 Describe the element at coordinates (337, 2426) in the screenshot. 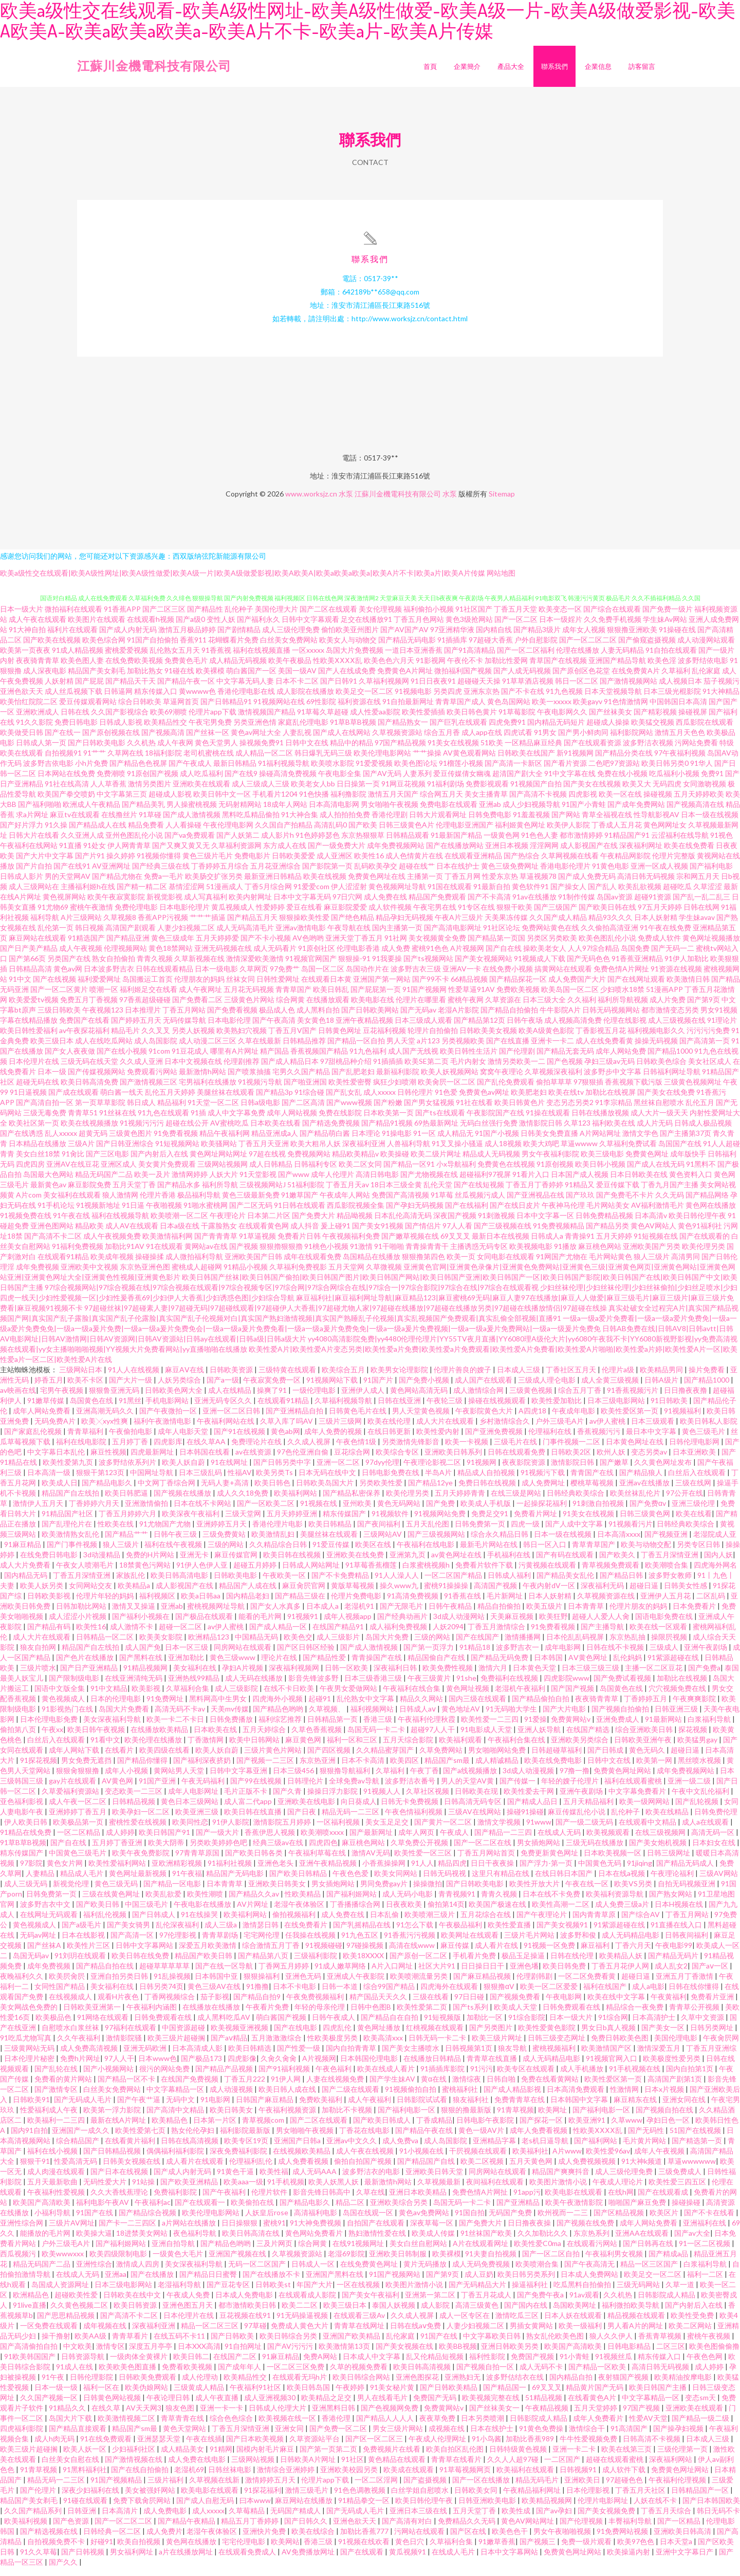

I see `香港伦理` at that location.